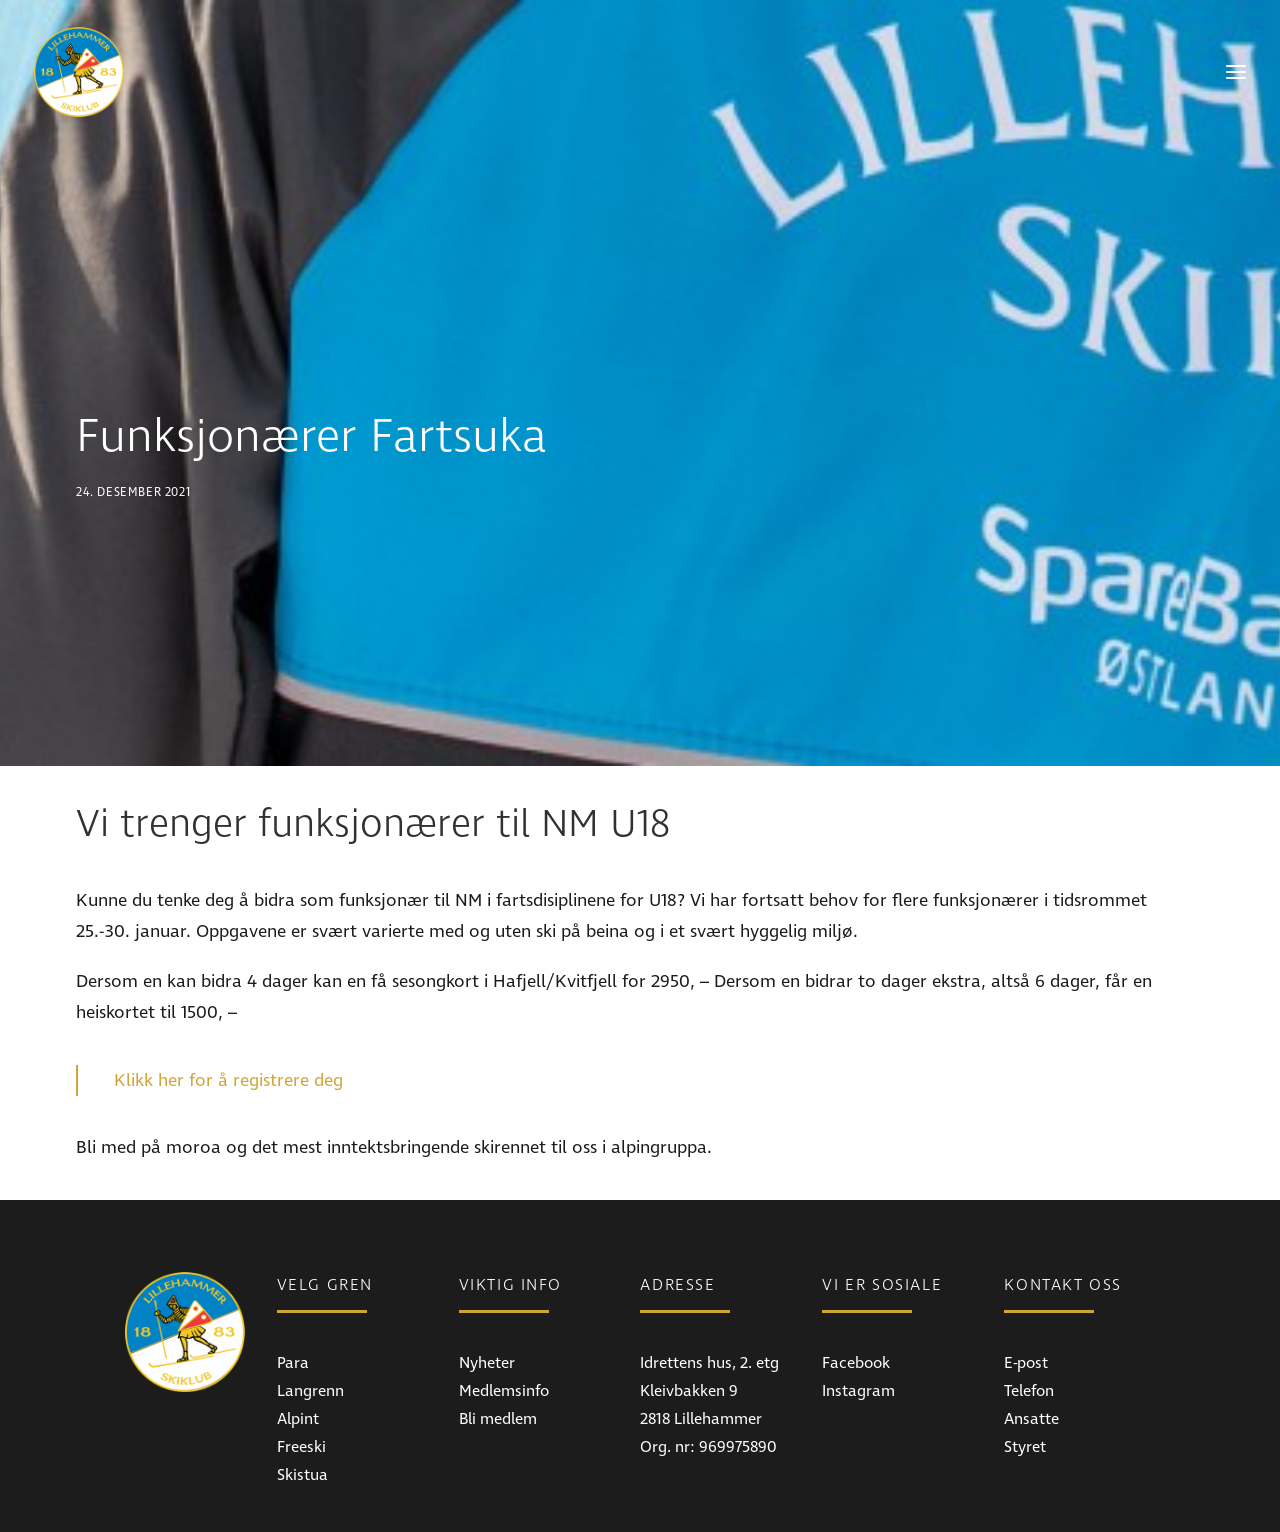 Image resolution: width=1280 pixels, height=1532 pixels. Describe the element at coordinates (858, 1305) in the screenshot. I see `Instagram` at that location.